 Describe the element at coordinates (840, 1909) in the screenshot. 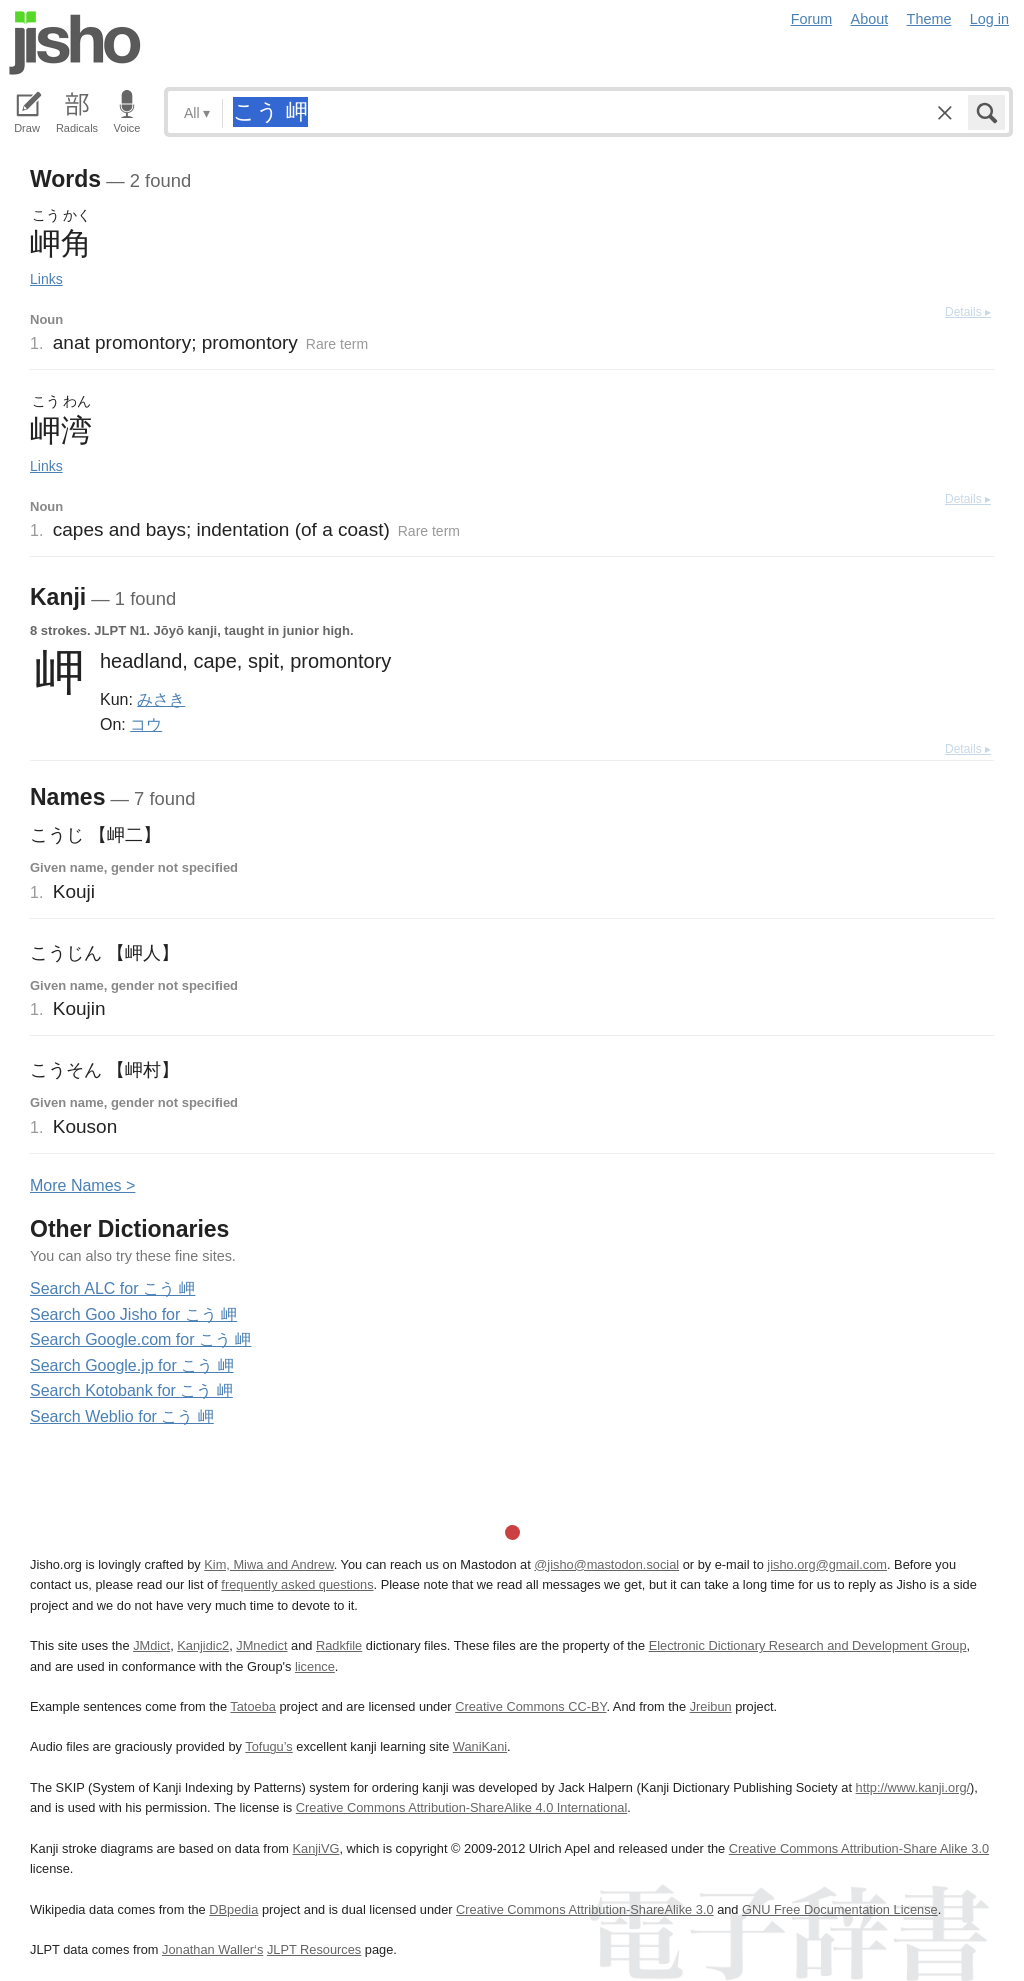

I see `GNU Free Documentation License` at that location.